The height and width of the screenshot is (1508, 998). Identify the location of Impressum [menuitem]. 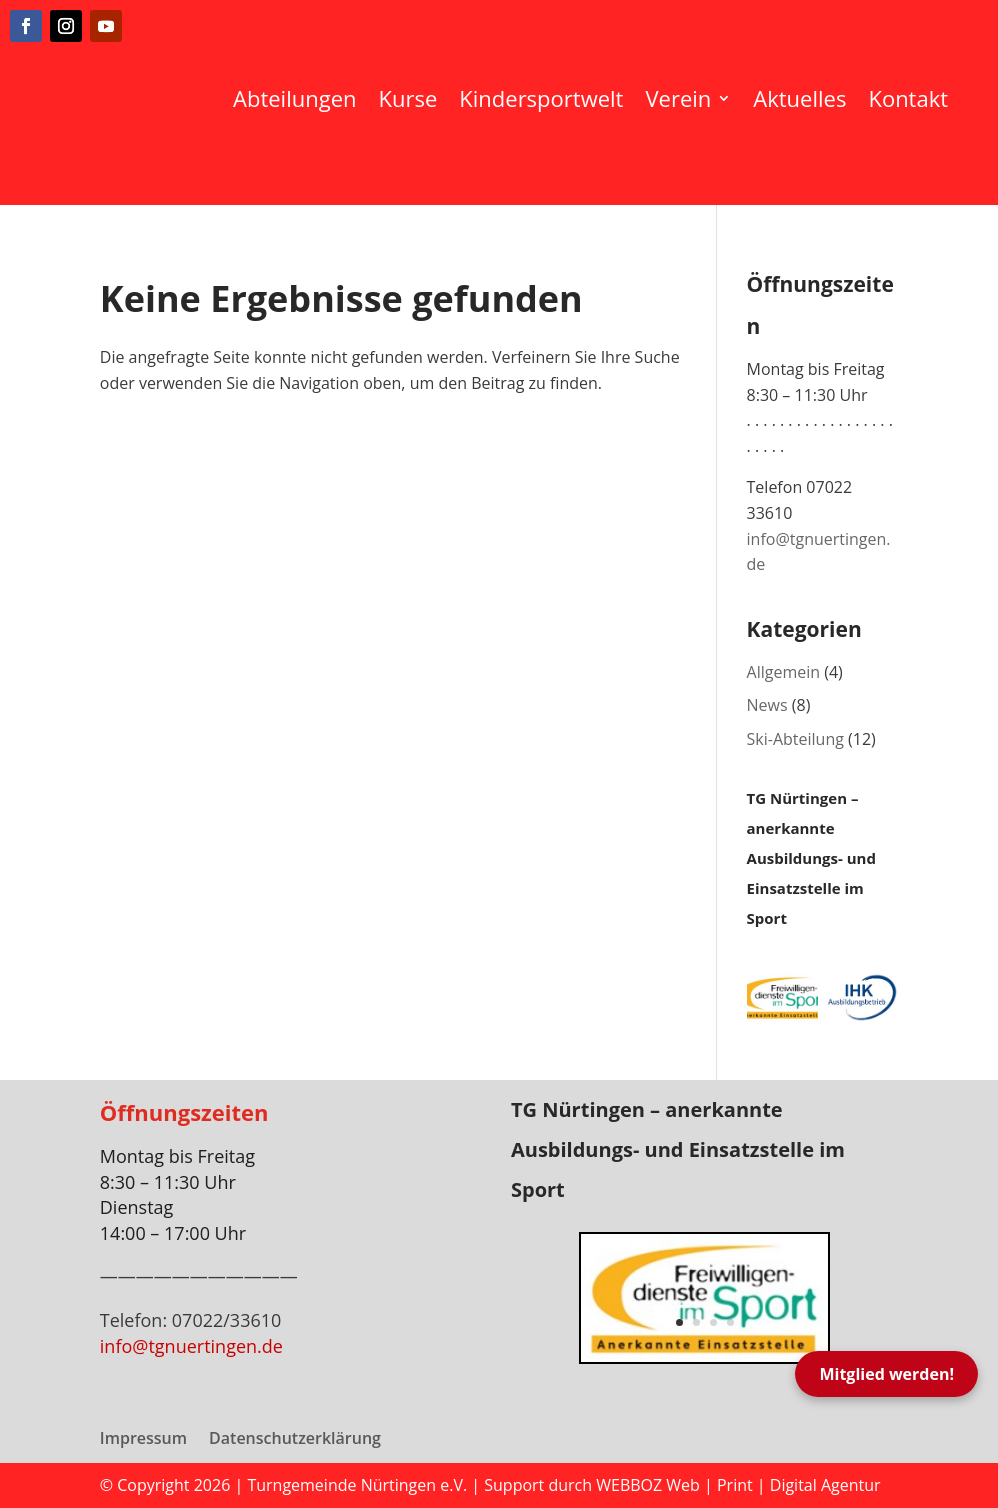
(143, 1440).